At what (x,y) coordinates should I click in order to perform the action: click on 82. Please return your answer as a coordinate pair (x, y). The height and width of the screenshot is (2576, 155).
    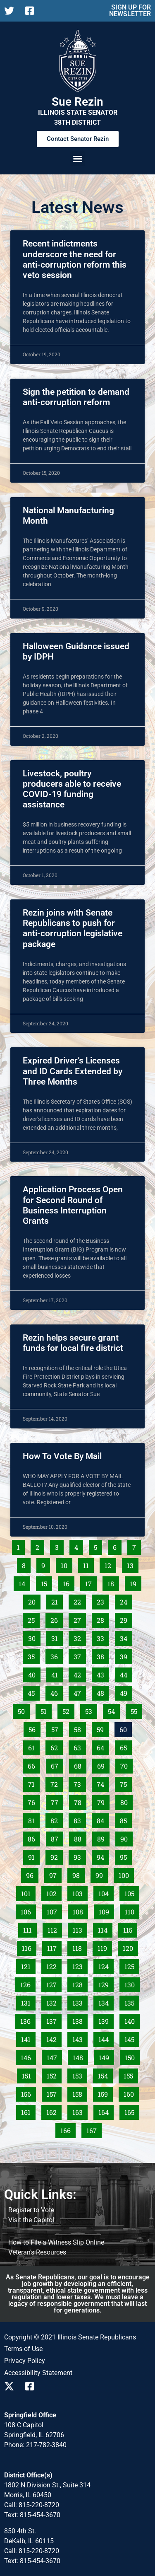
    Looking at the image, I should click on (56, 1819).